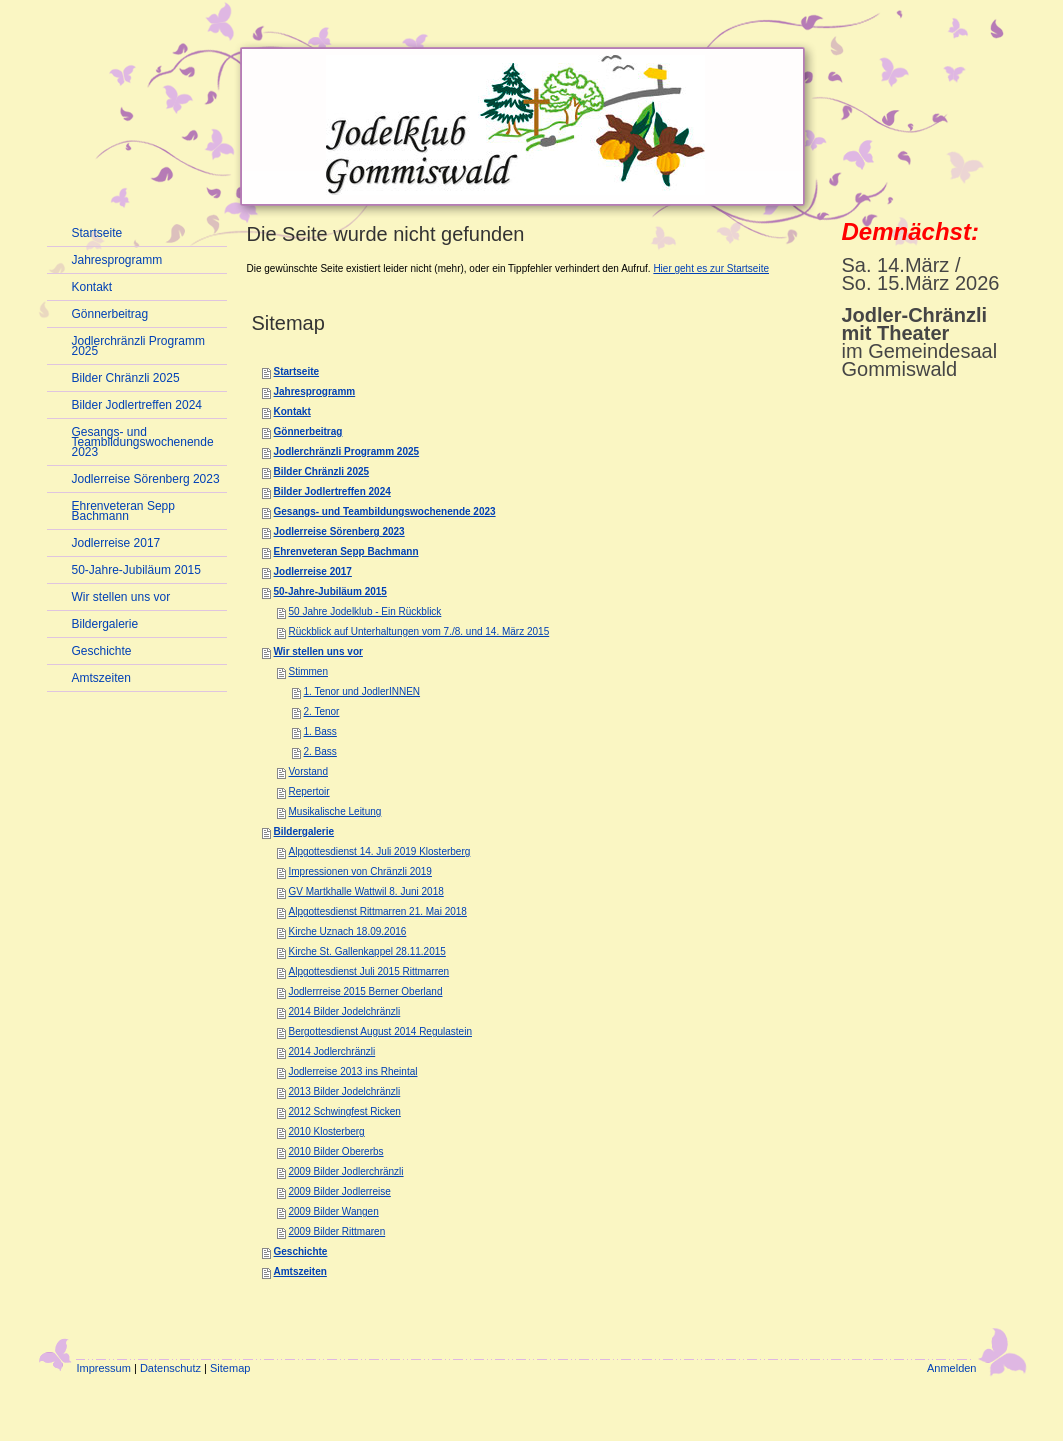 The height and width of the screenshot is (1441, 1063). What do you see at coordinates (348, 931) in the screenshot?
I see `Kirche Uznach 18.09.2016` at bounding box center [348, 931].